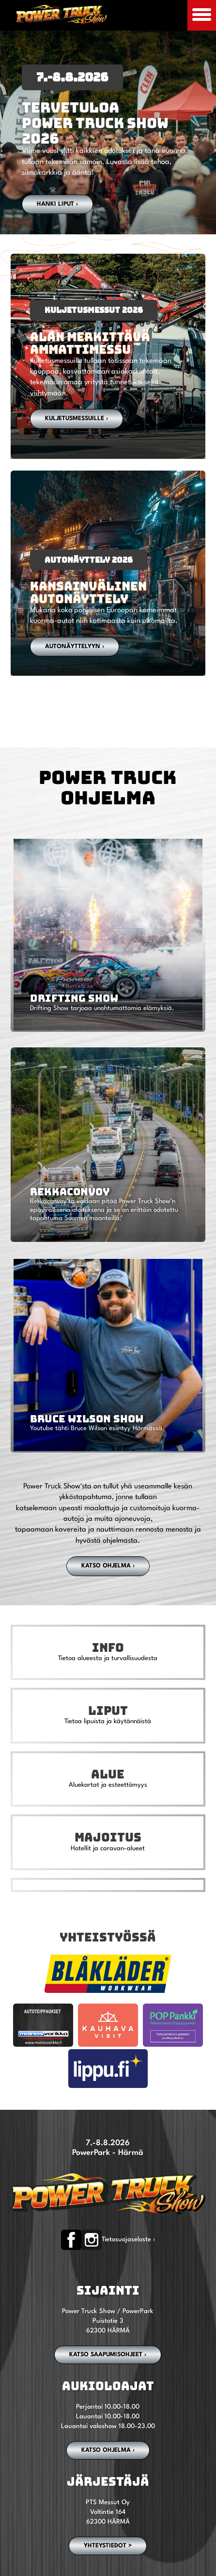  What do you see at coordinates (108, 2546) in the screenshot?
I see `YHTEYSTIEDOT >` at bounding box center [108, 2546].